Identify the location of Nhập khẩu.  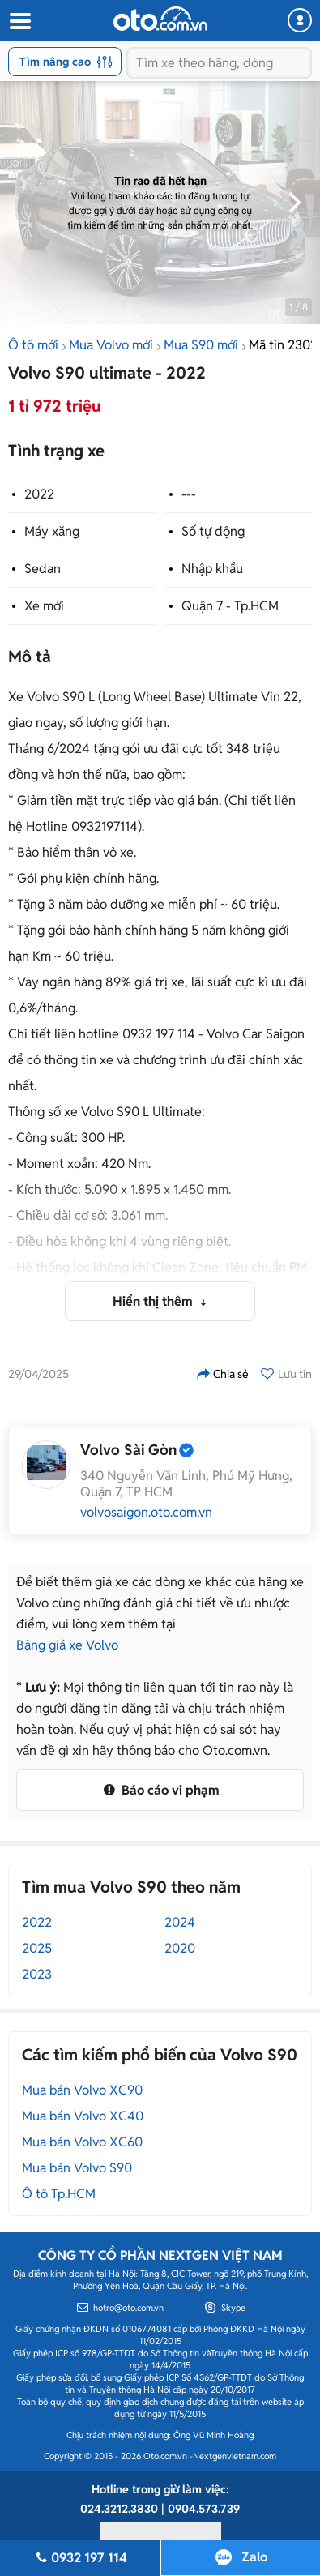
(212, 568).